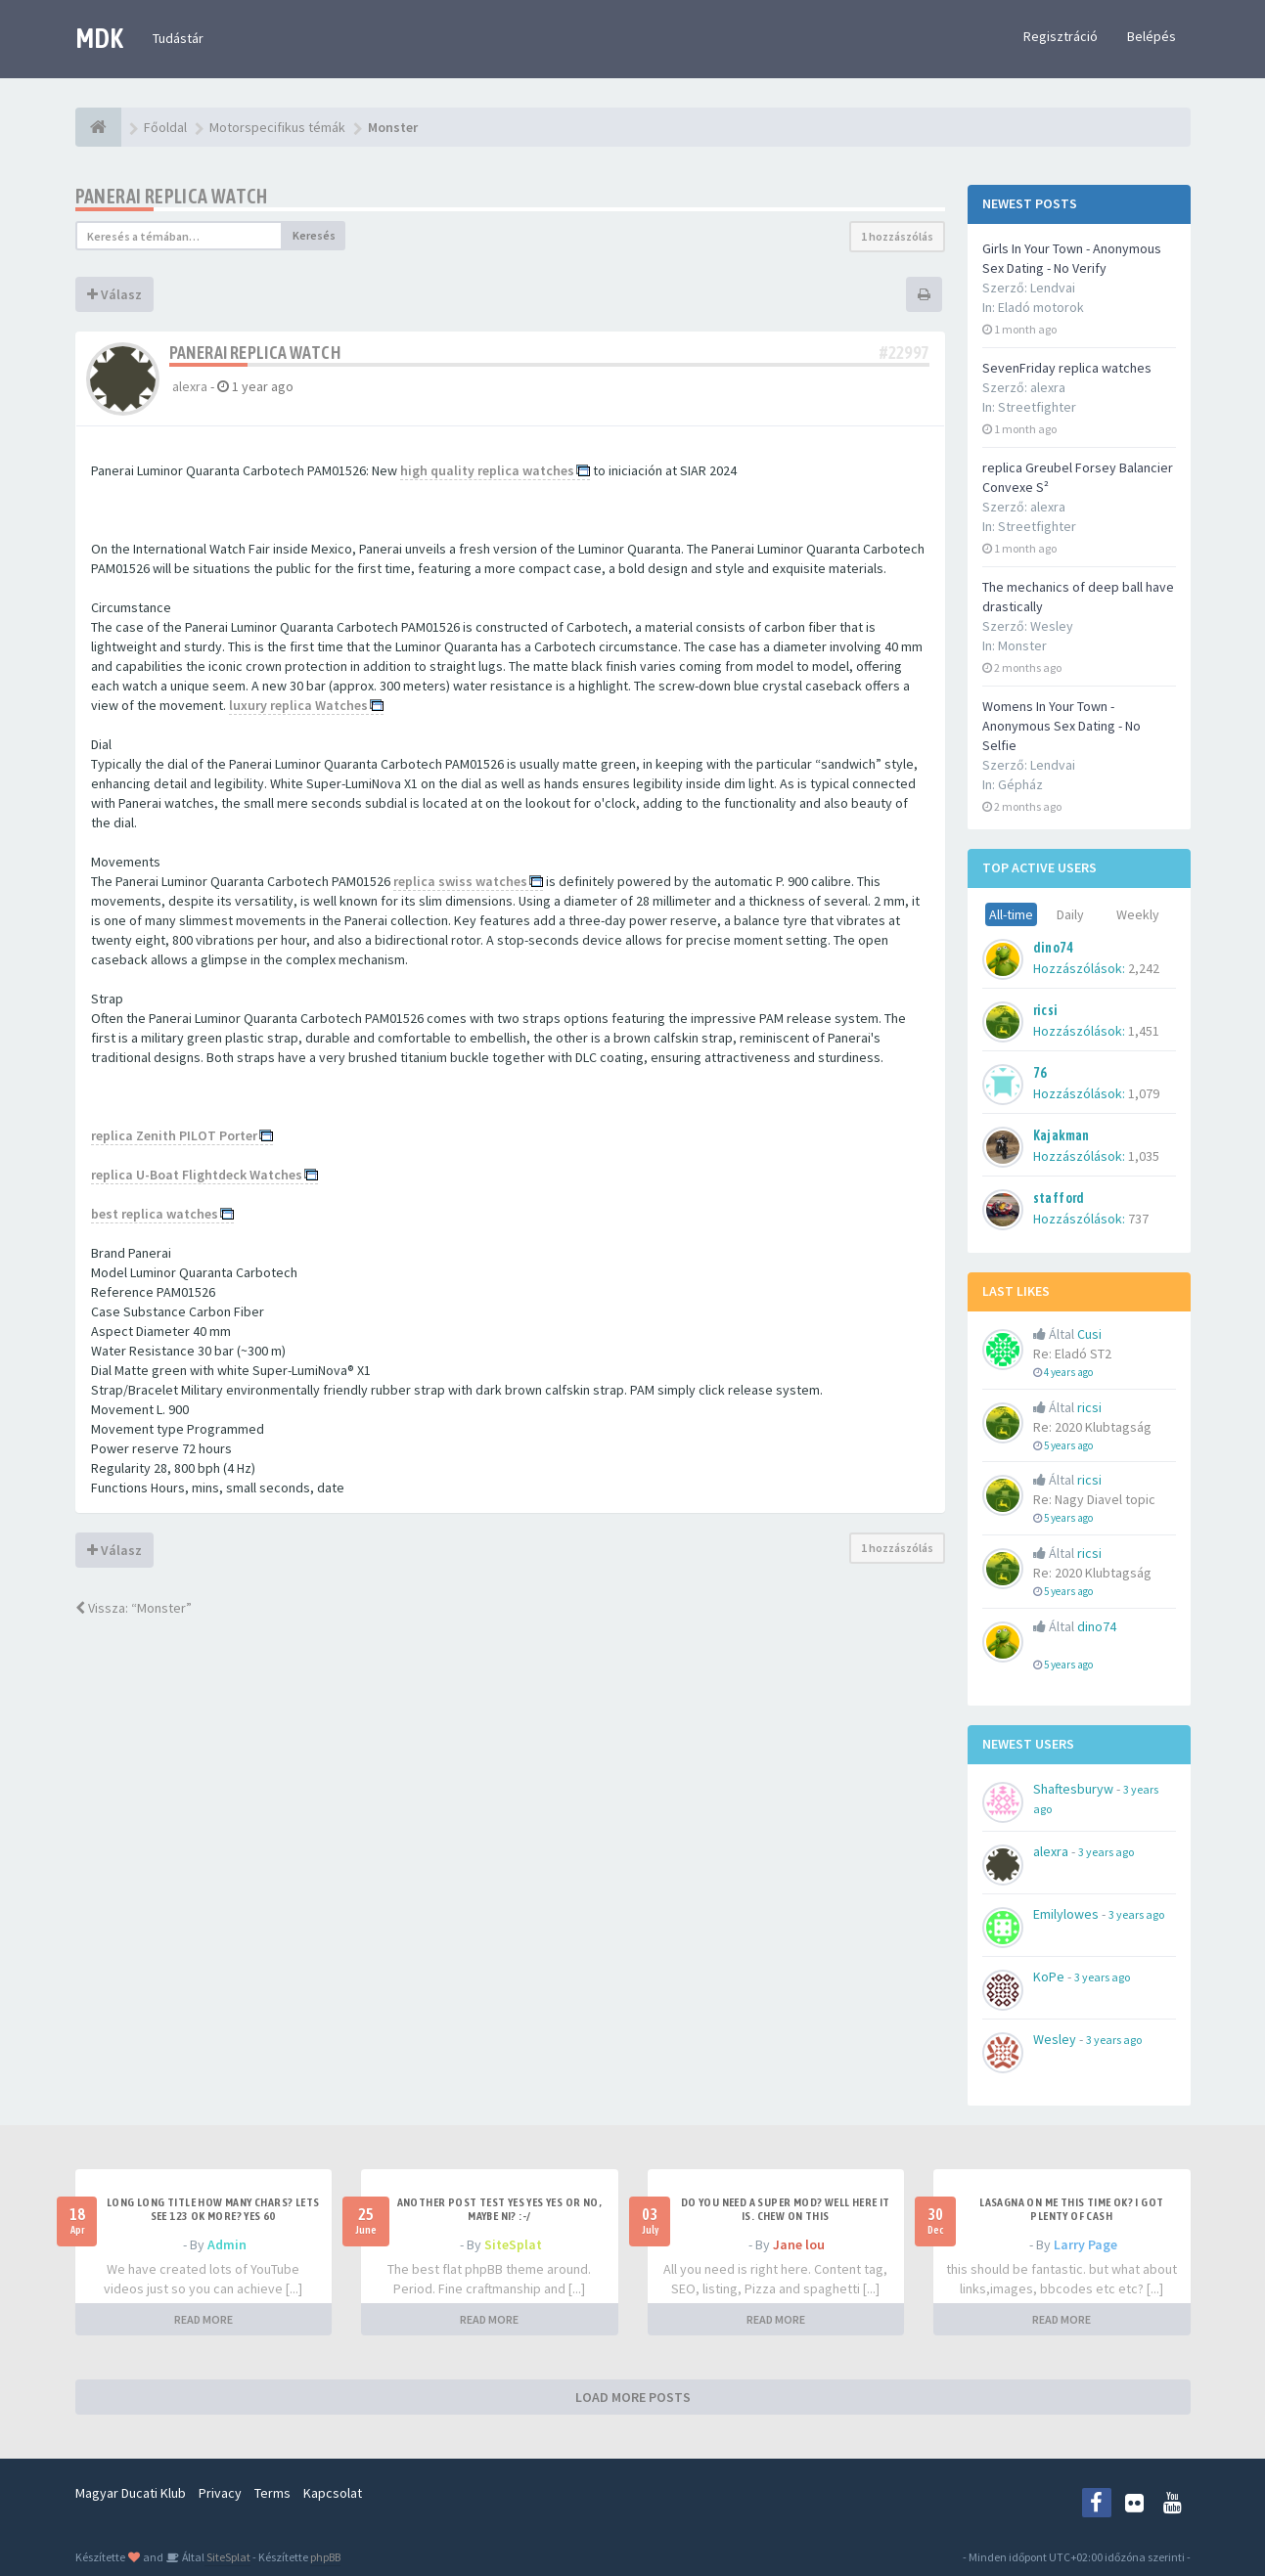 The image size is (1265, 2576). Describe the element at coordinates (1151, 36) in the screenshot. I see `Belépés` at that location.